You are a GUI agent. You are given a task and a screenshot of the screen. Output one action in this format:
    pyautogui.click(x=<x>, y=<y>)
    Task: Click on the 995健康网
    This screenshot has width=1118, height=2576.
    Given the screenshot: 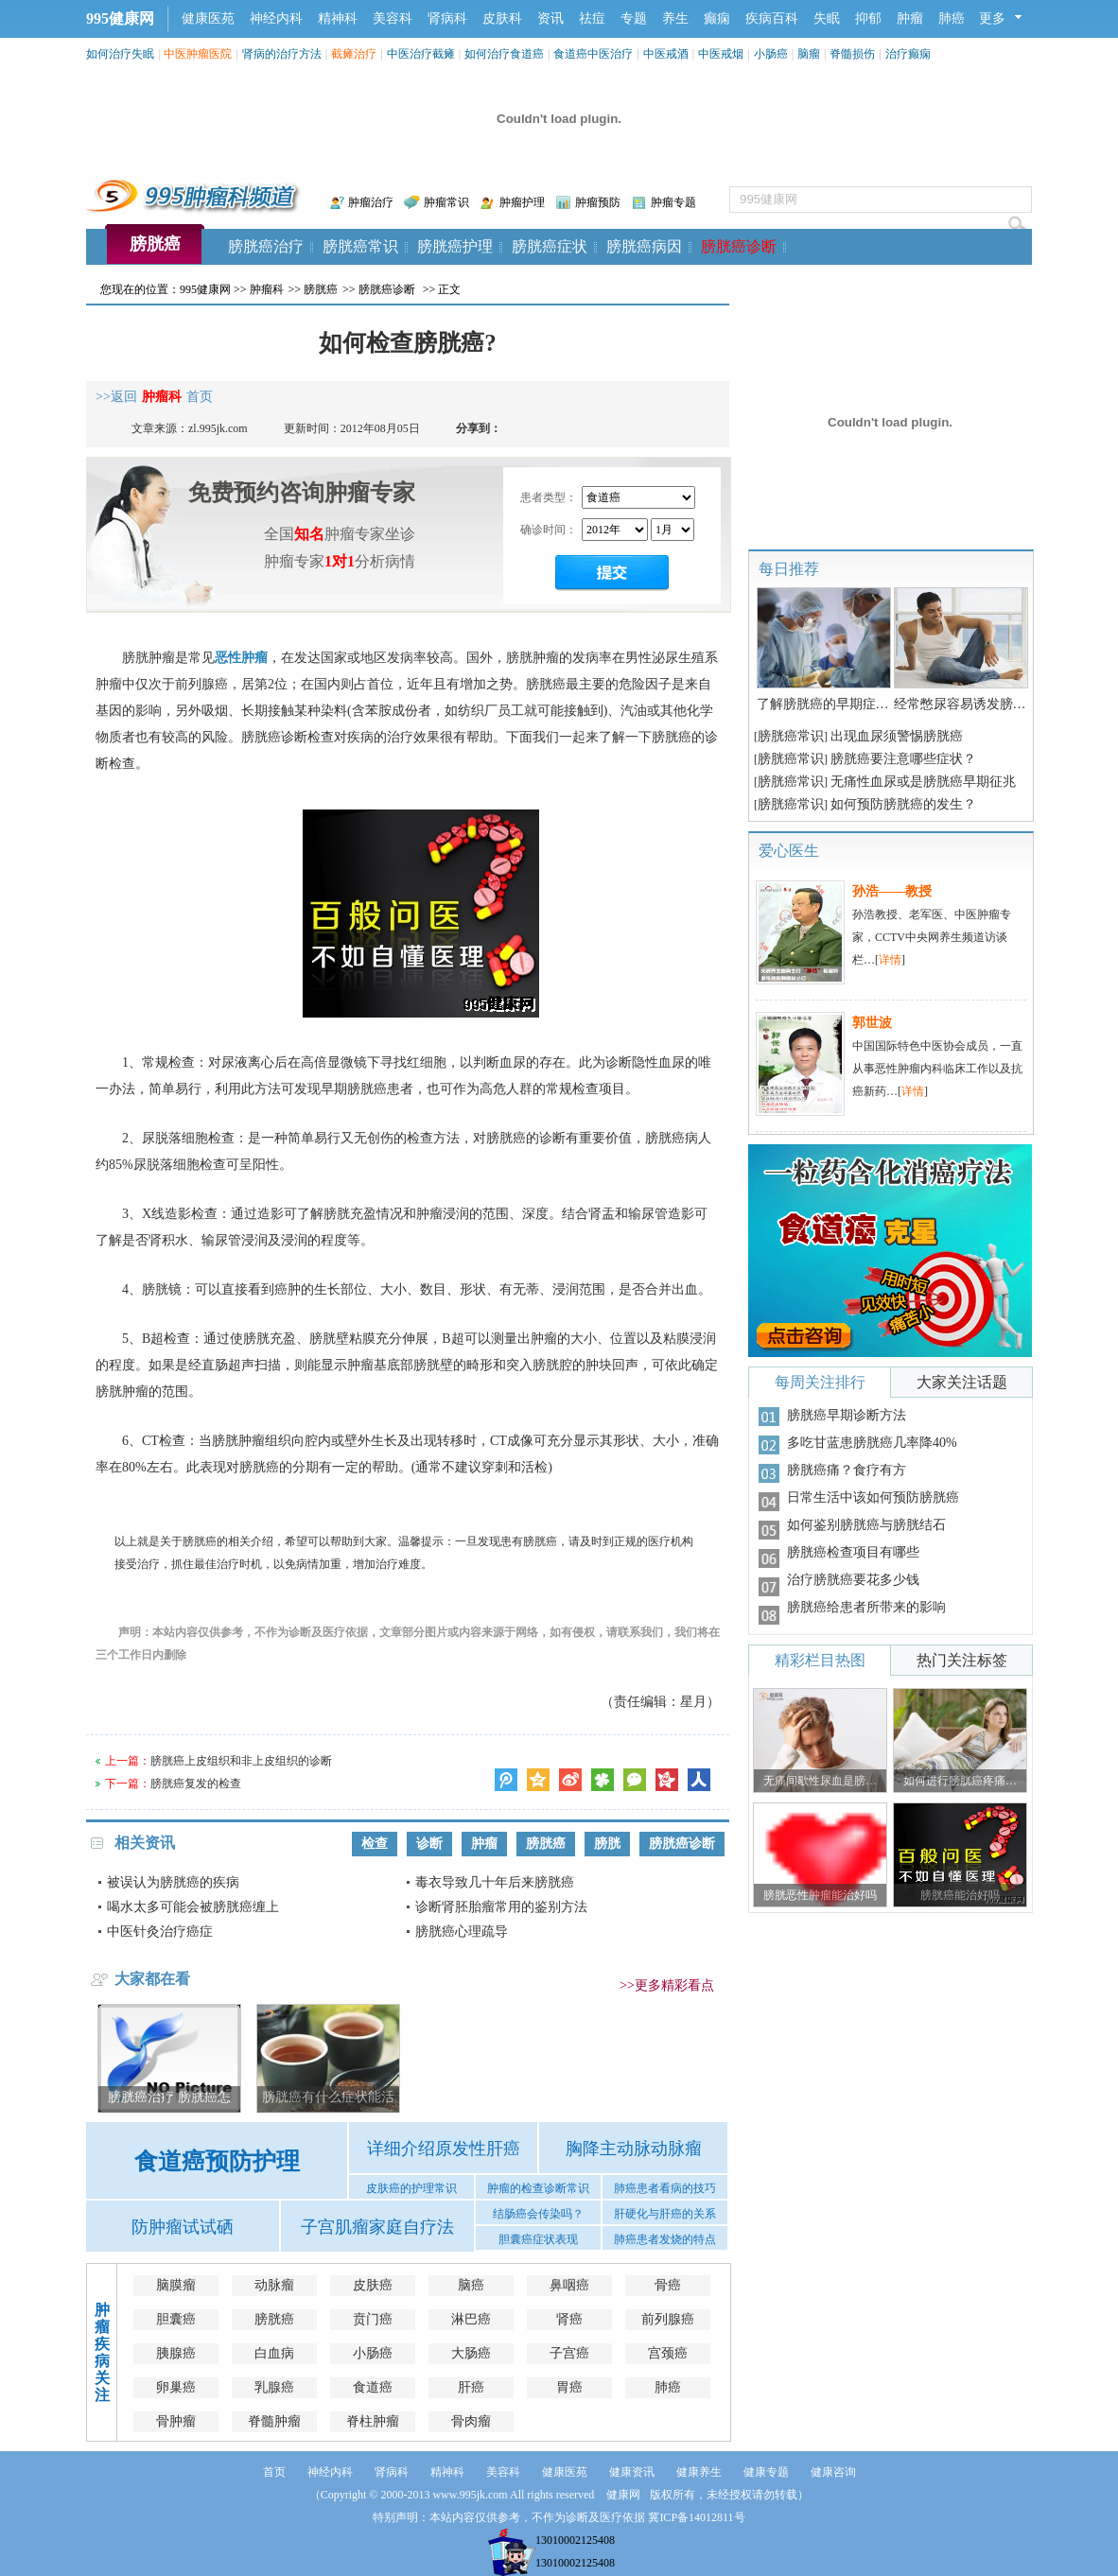 What is the action you would take?
    pyautogui.click(x=120, y=18)
    